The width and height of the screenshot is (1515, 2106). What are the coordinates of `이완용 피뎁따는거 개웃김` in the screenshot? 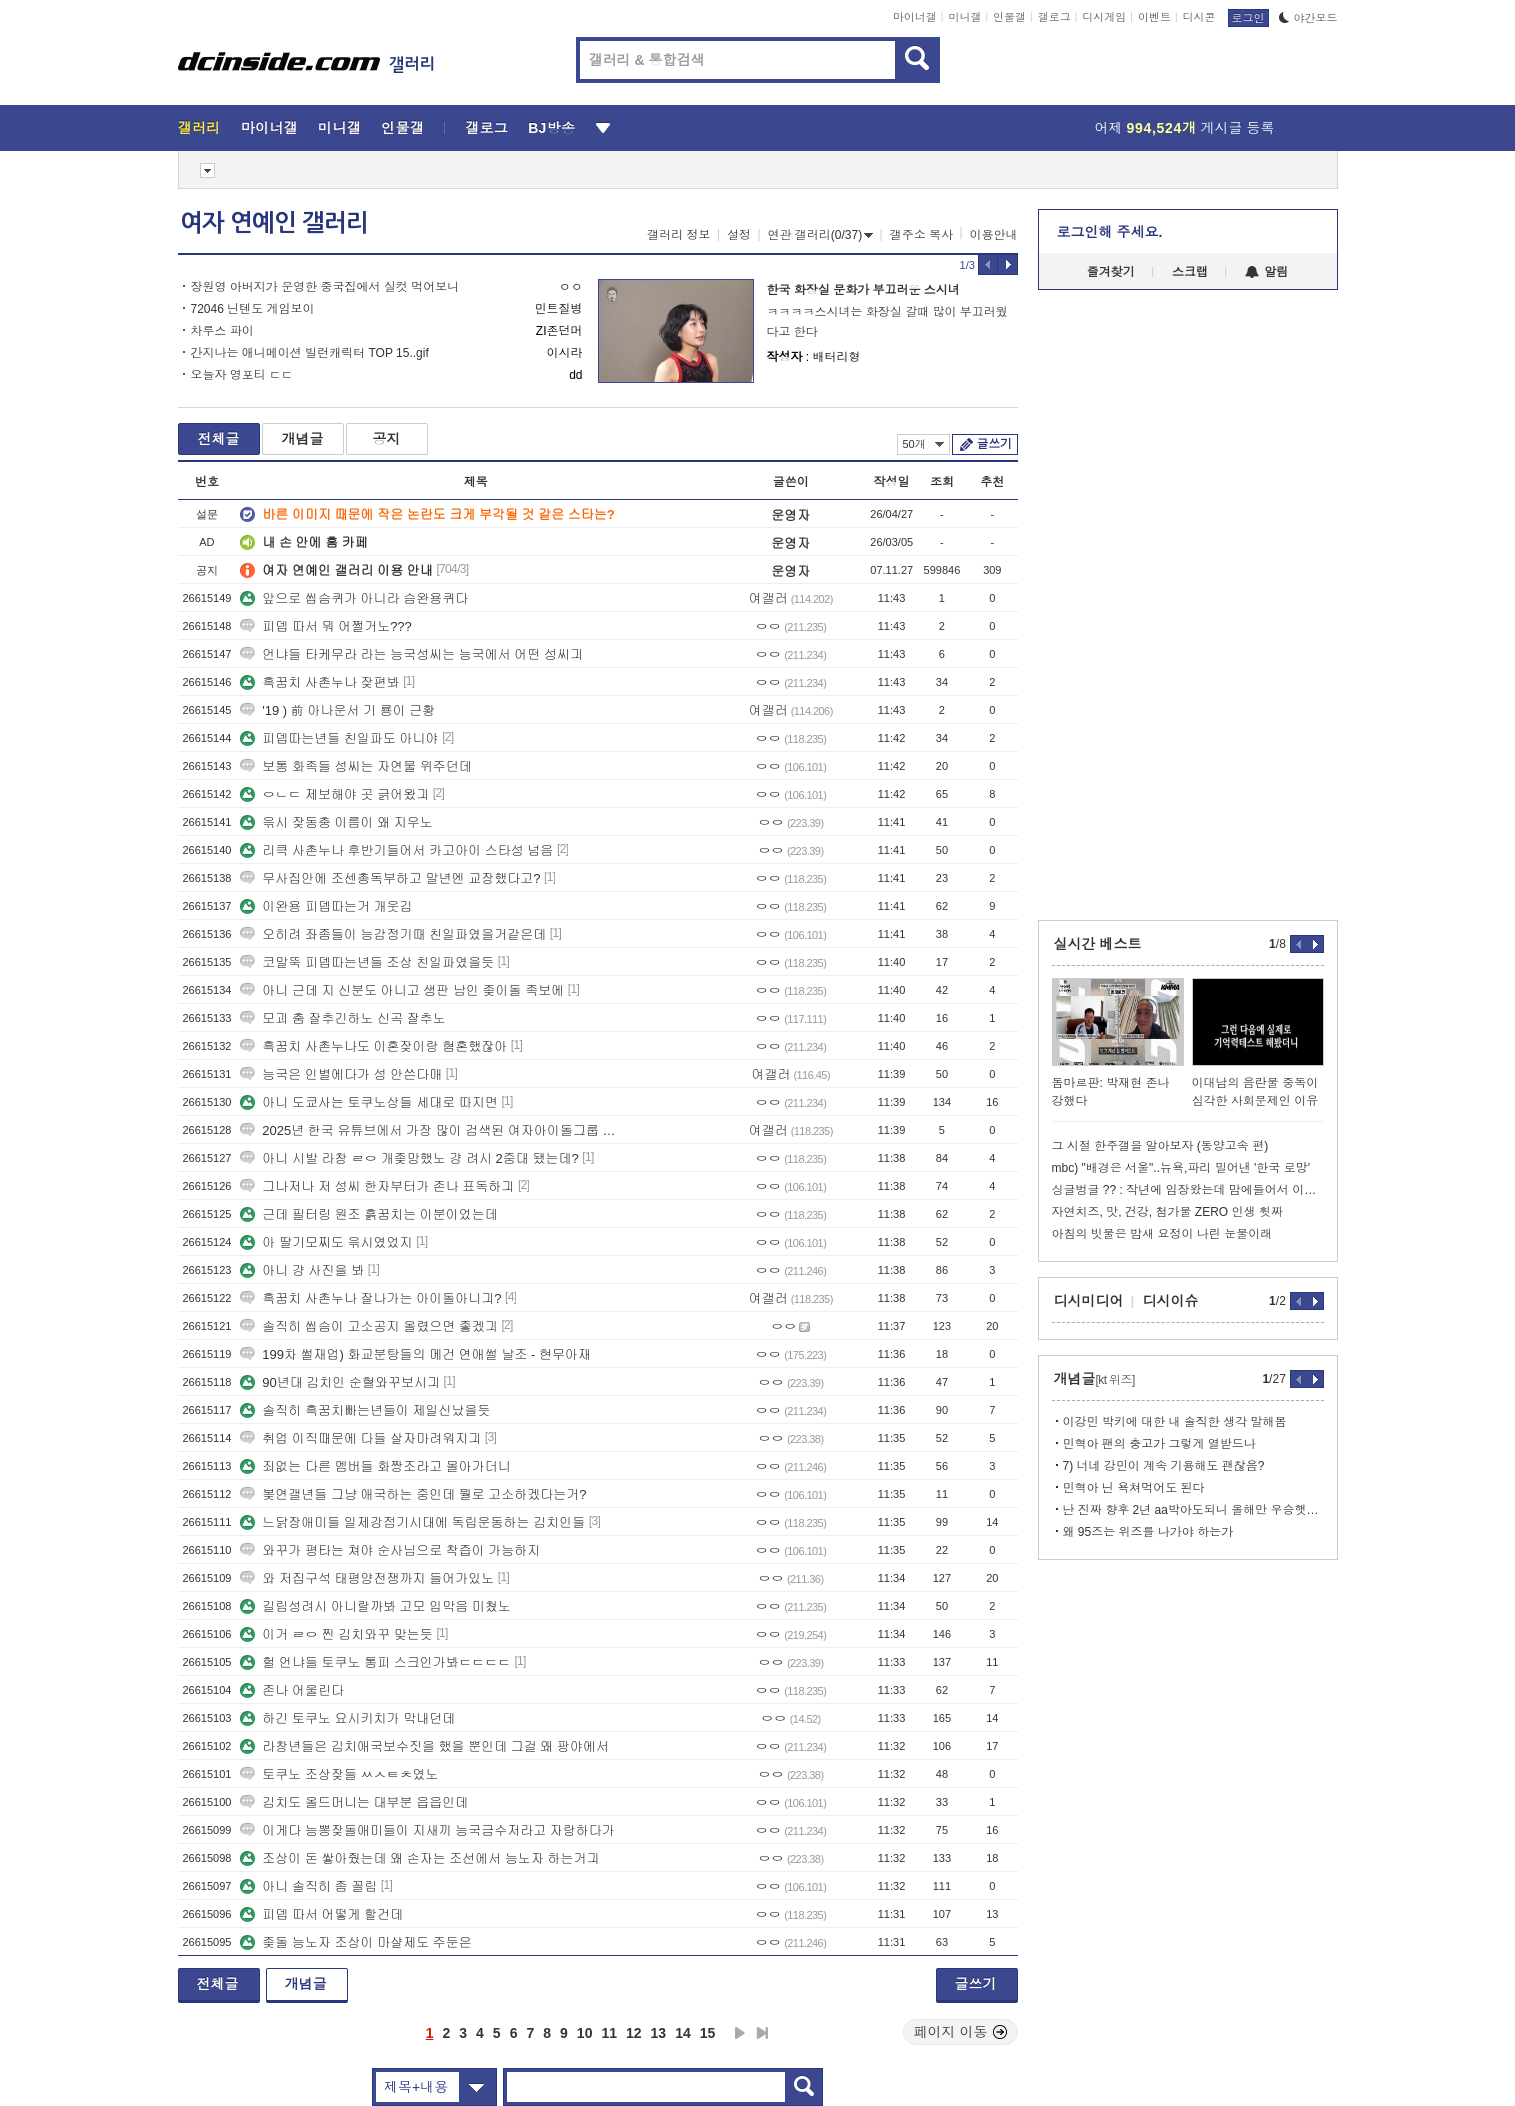 It's located at (326, 906).